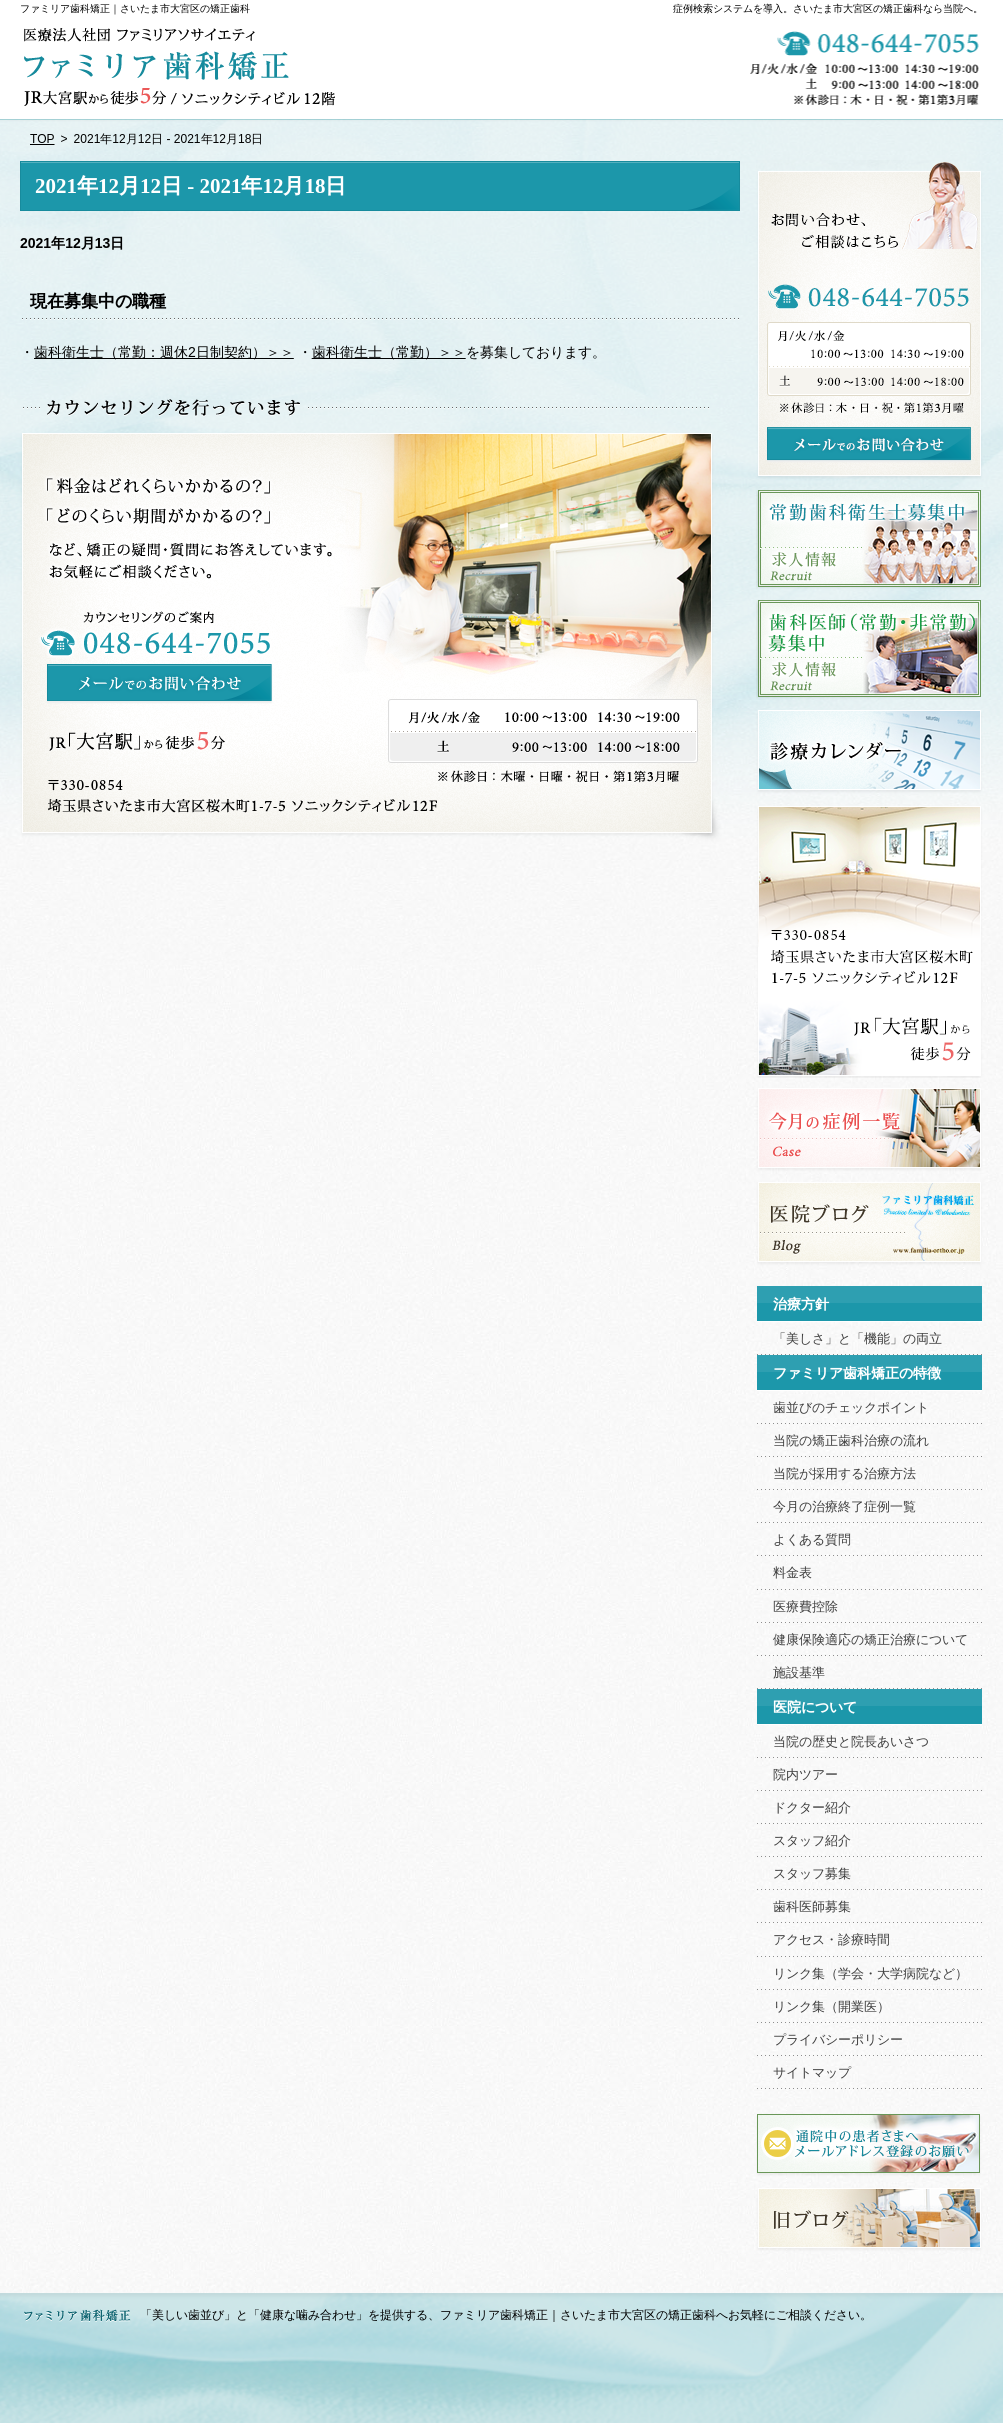  I want to click on 当院の矯正歯科治療の流れ, so click(851, 1441).